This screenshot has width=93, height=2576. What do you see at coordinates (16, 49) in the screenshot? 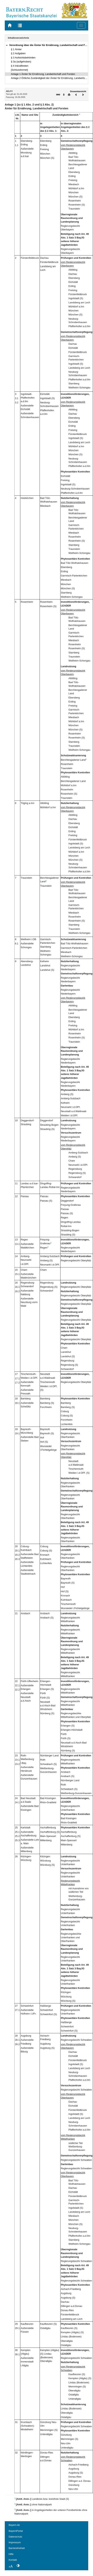
I see `§ 1 Ämter` at bounding box center [16, 49].